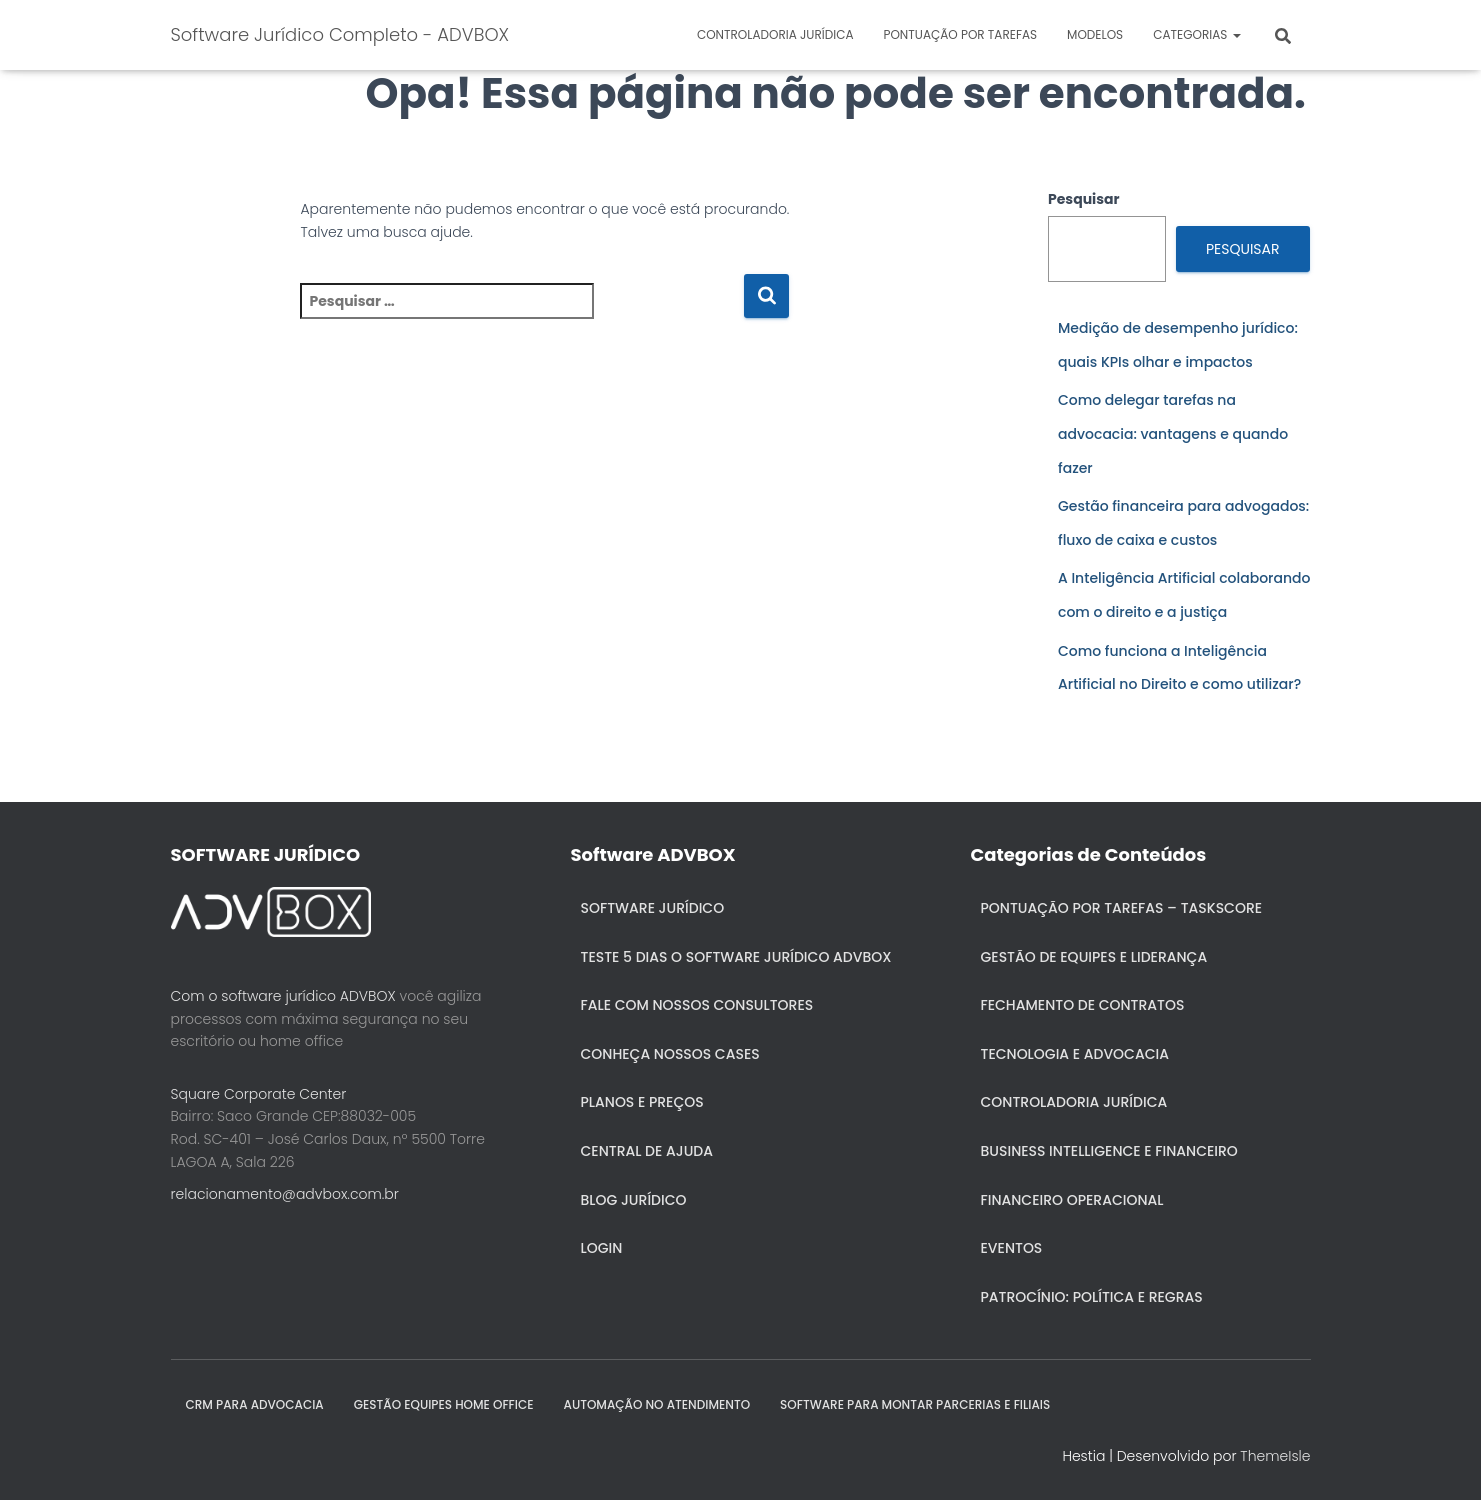  What do you see at coordinates (642, 1102) in the screenshot?
I see `Planos e Preços` at bounding box center [642, 1102].